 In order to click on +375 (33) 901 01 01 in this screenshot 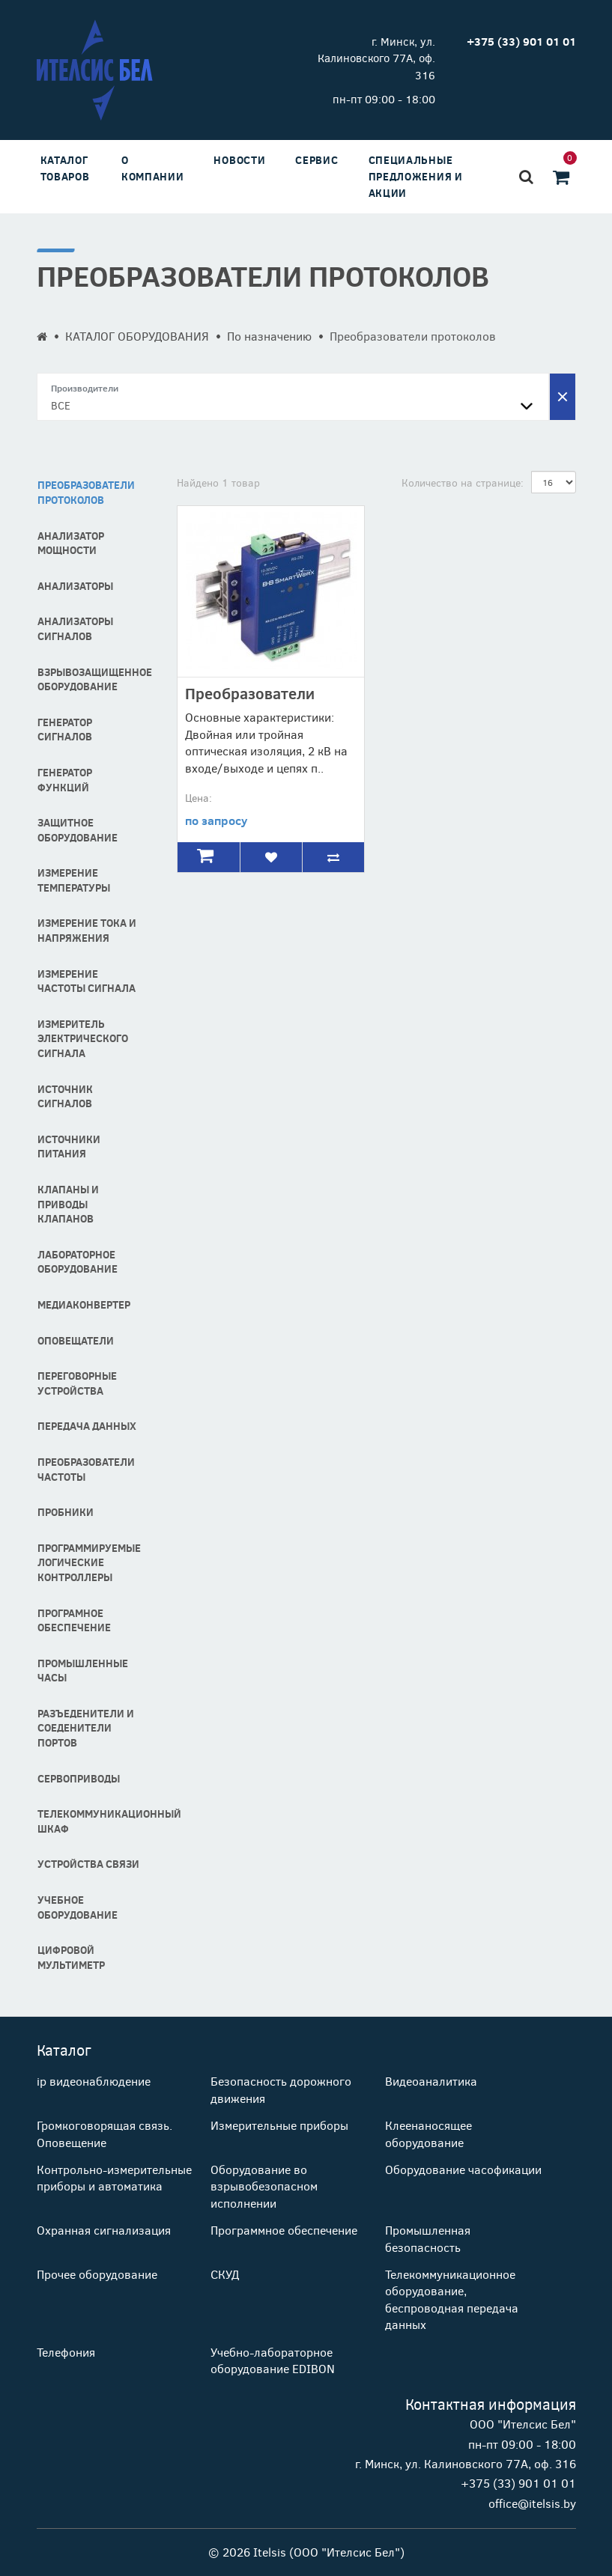, I will do `click(518, 2483)`.